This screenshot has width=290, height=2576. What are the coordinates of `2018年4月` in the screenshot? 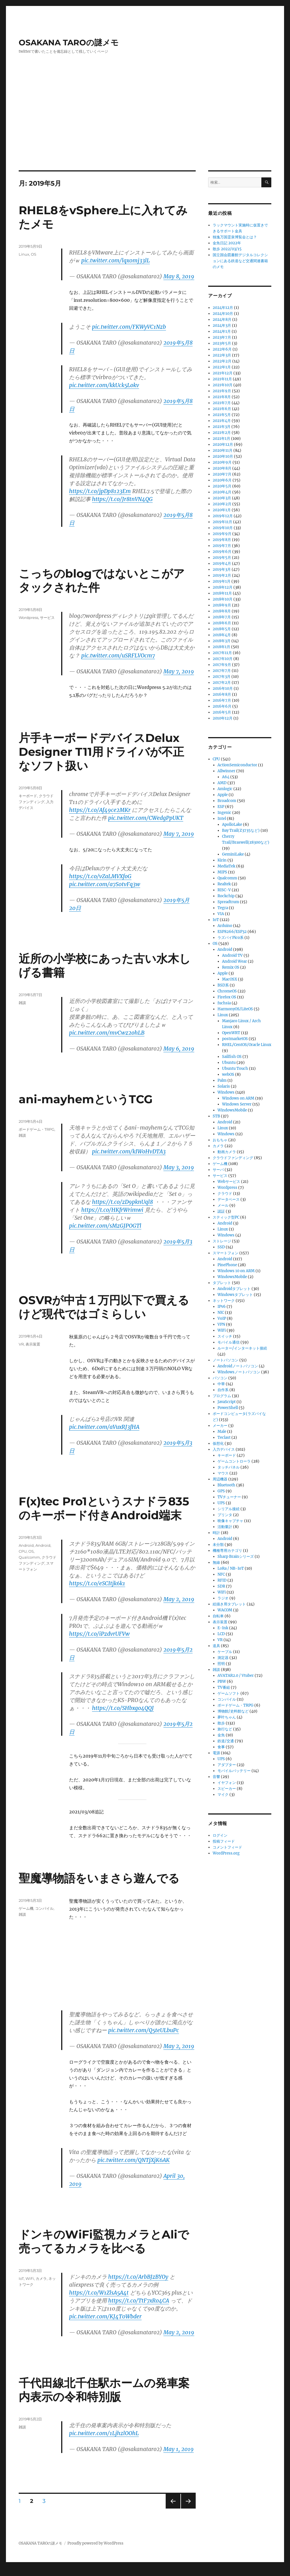 It's located at (222, 635).